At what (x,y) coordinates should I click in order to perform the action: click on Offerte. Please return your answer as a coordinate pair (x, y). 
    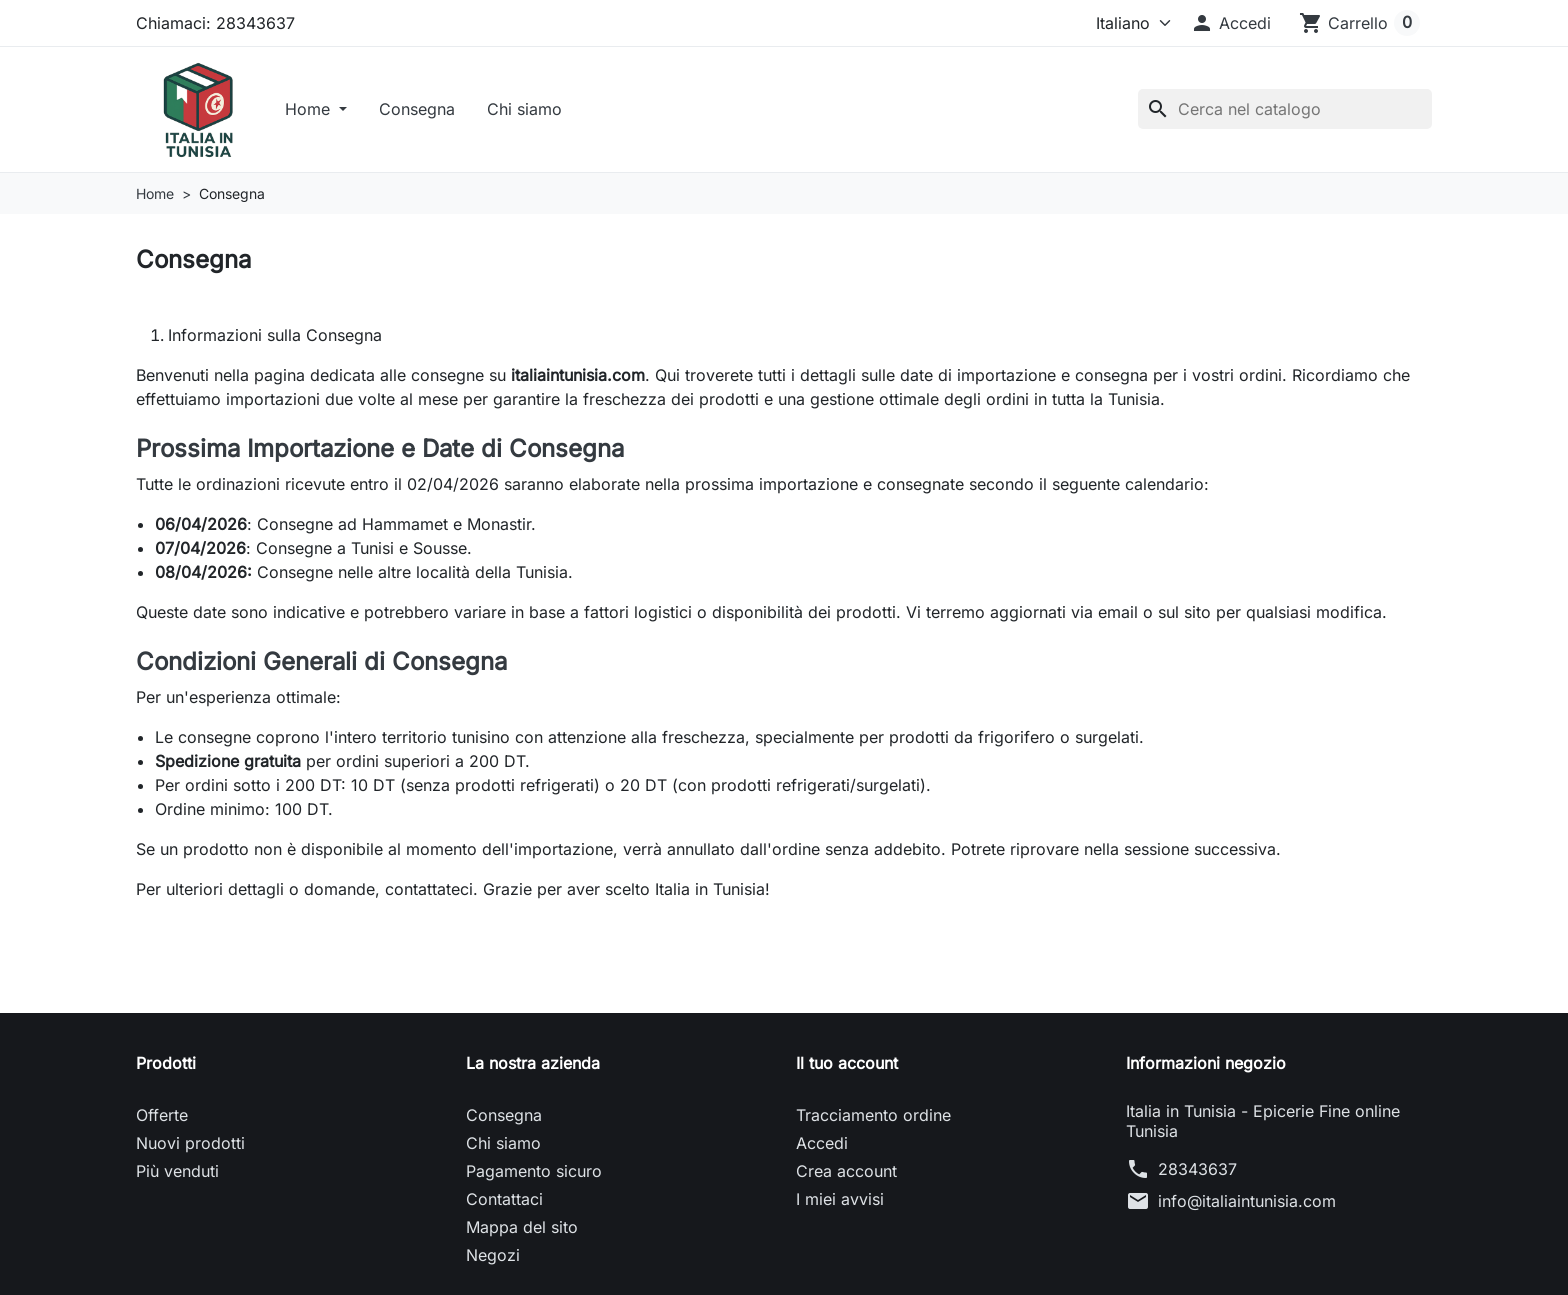
    Looking at the image, I should click on (162, 1119).